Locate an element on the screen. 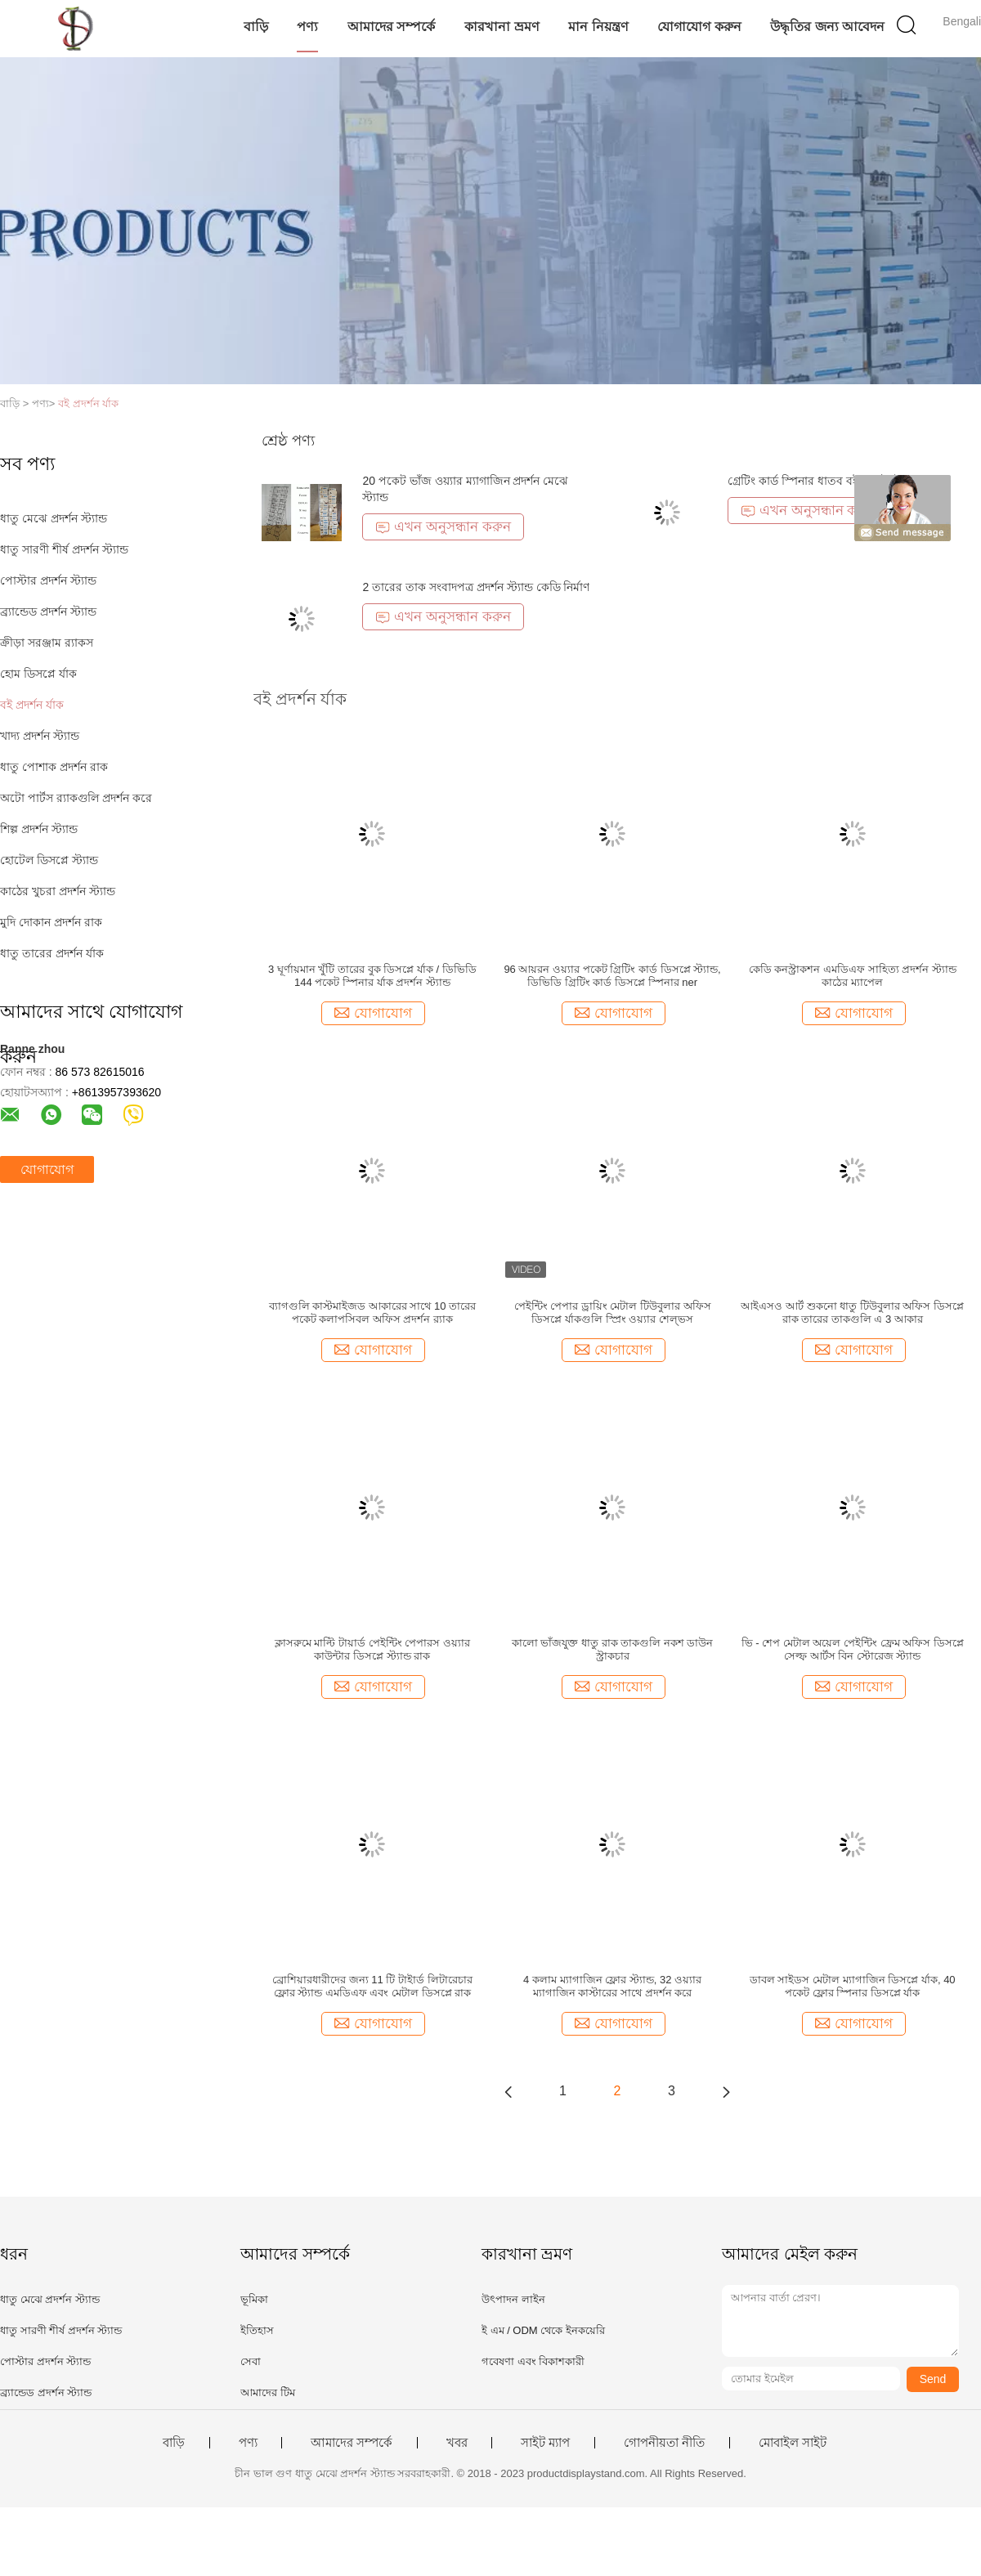  পোস্টার প্রদর্শন স্ট্যান্ড is located at coordinates (48, 580).